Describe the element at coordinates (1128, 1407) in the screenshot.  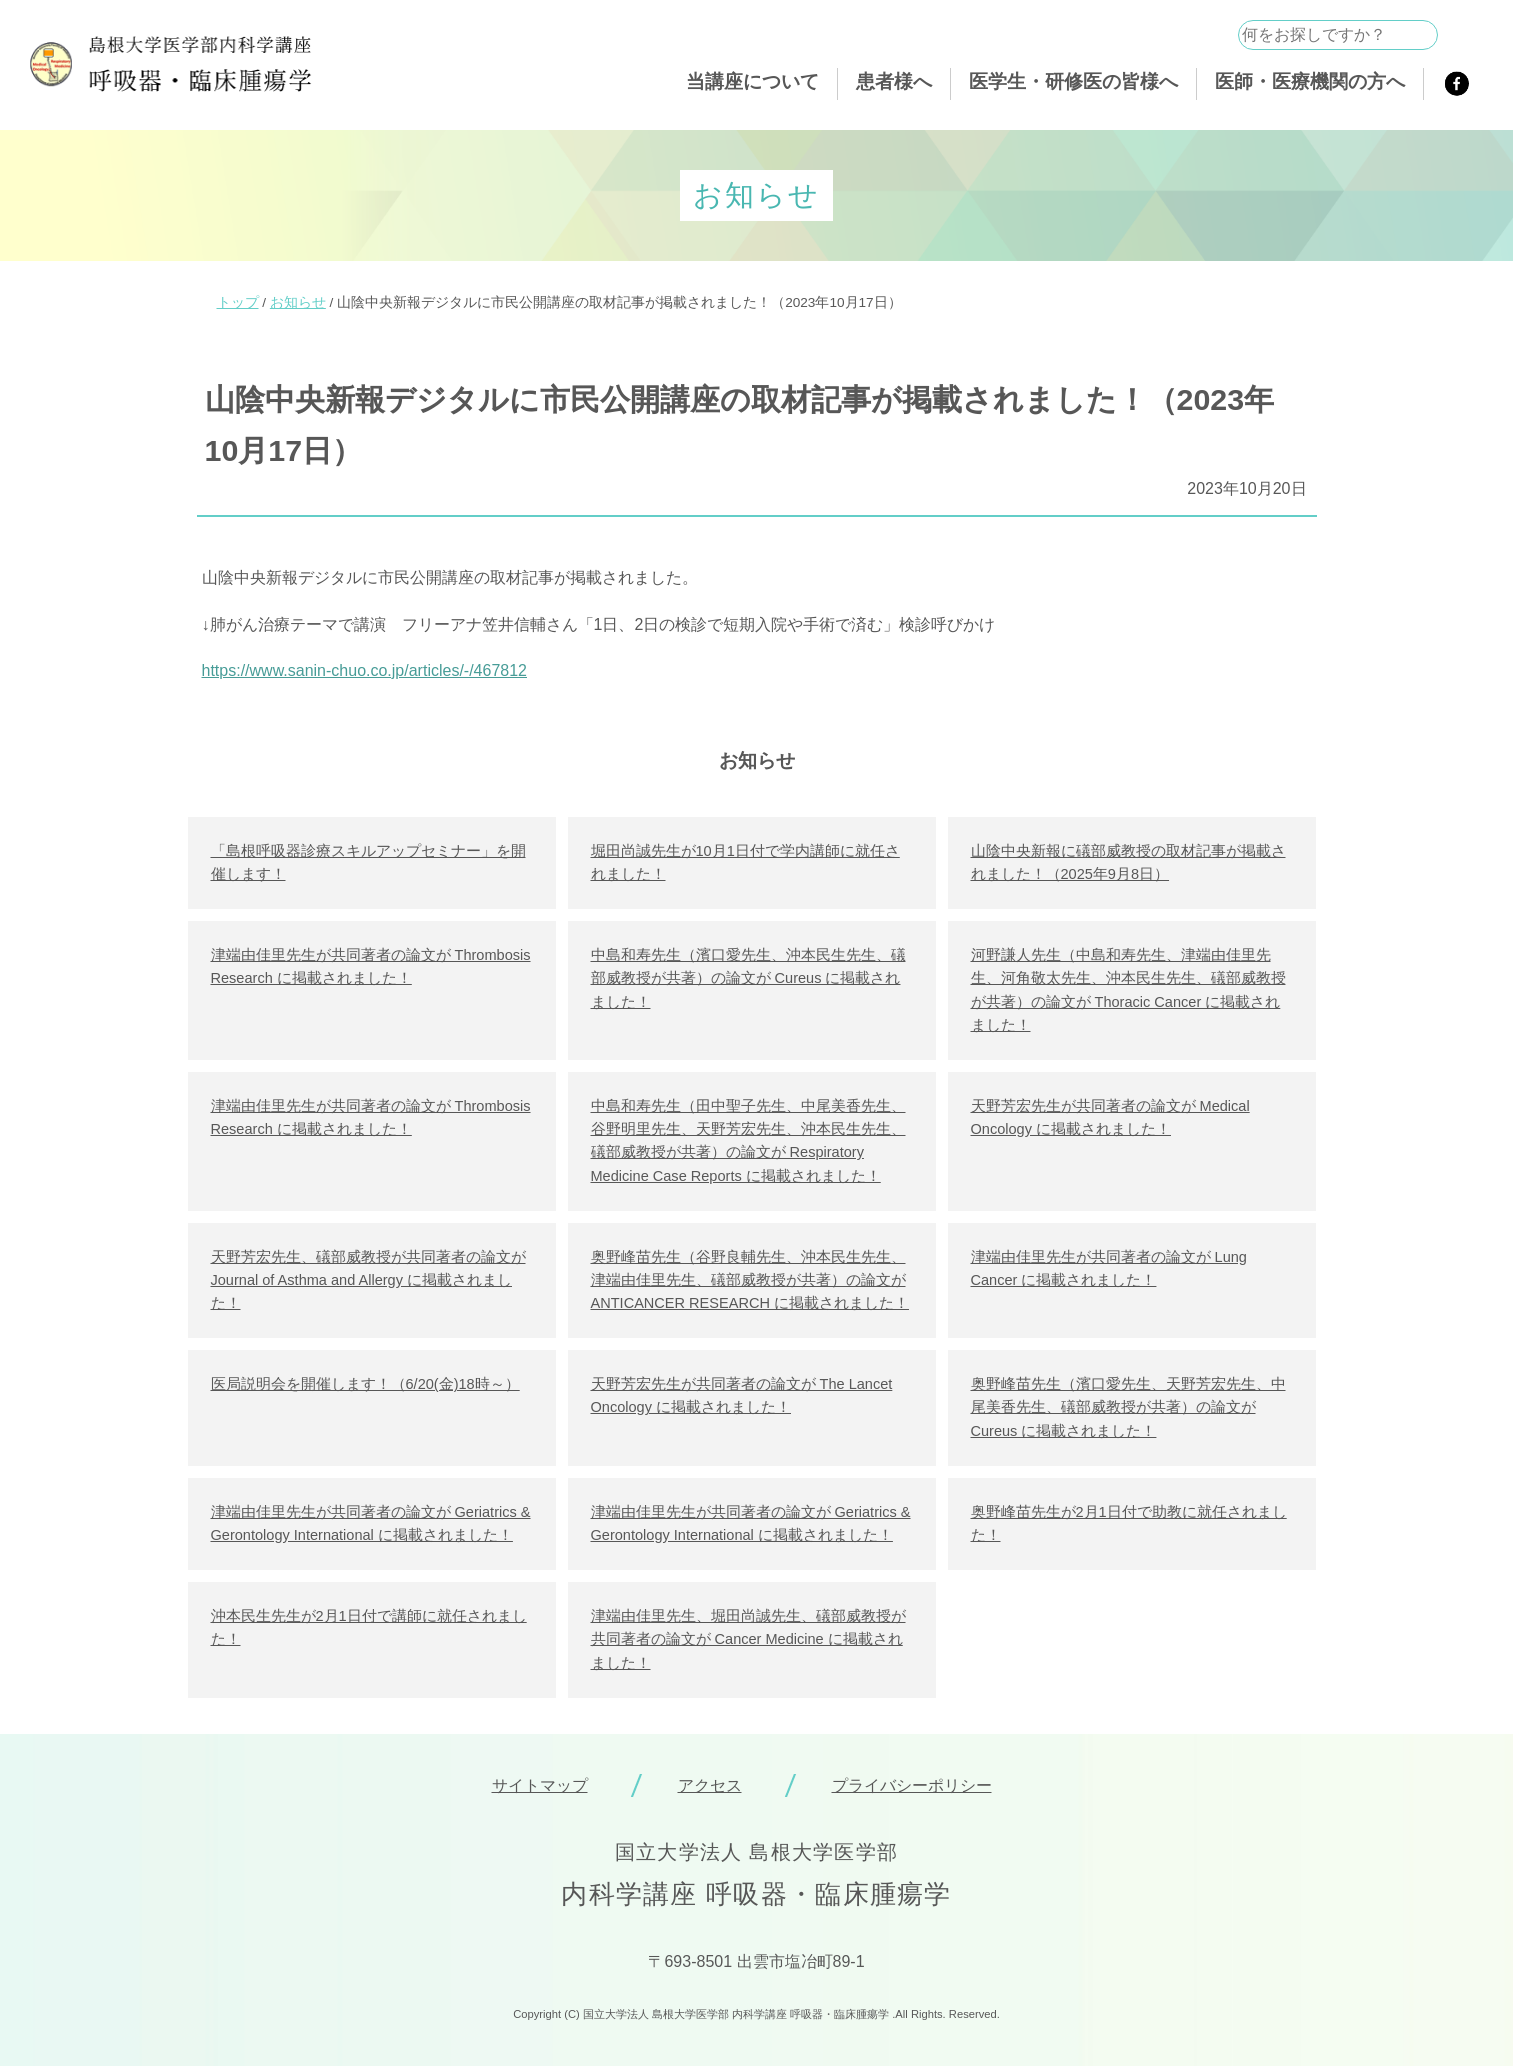
I see `奥野峰苗先生（濱口愛先生、天野芳宏先生、中尾美香先生、礒部威教授が共著）の論文が Cureus に掲載されました！` at that location.